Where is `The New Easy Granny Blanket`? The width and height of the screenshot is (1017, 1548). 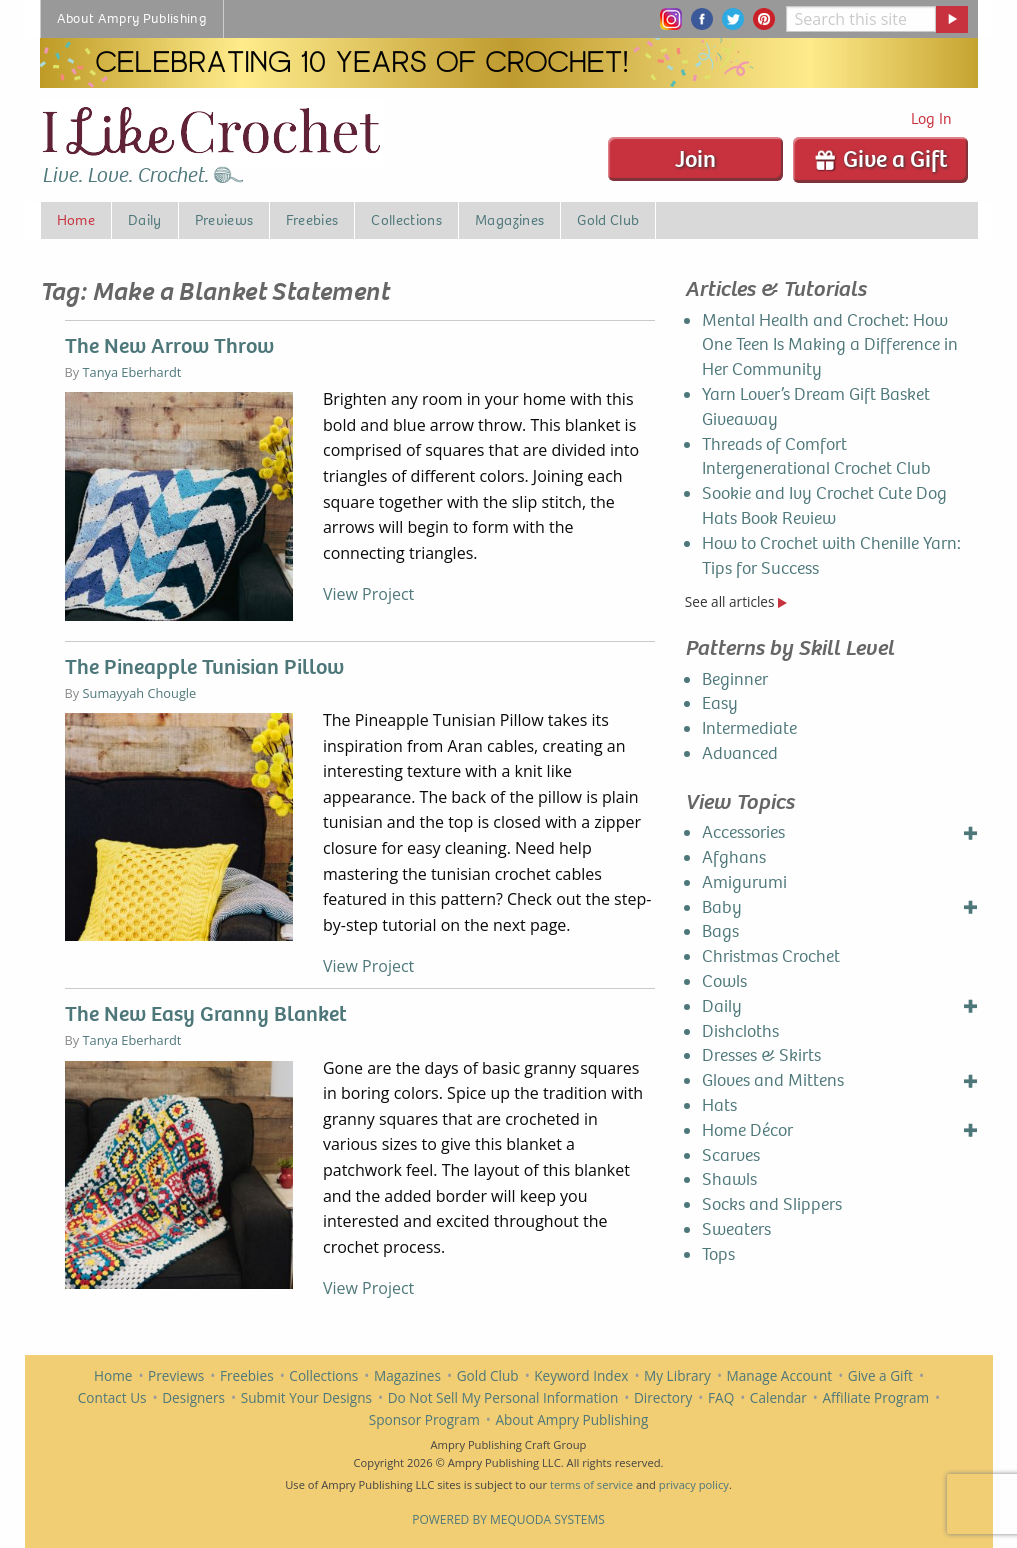
The New Easy Granny Blanket is located at coordinates (206, 1014).